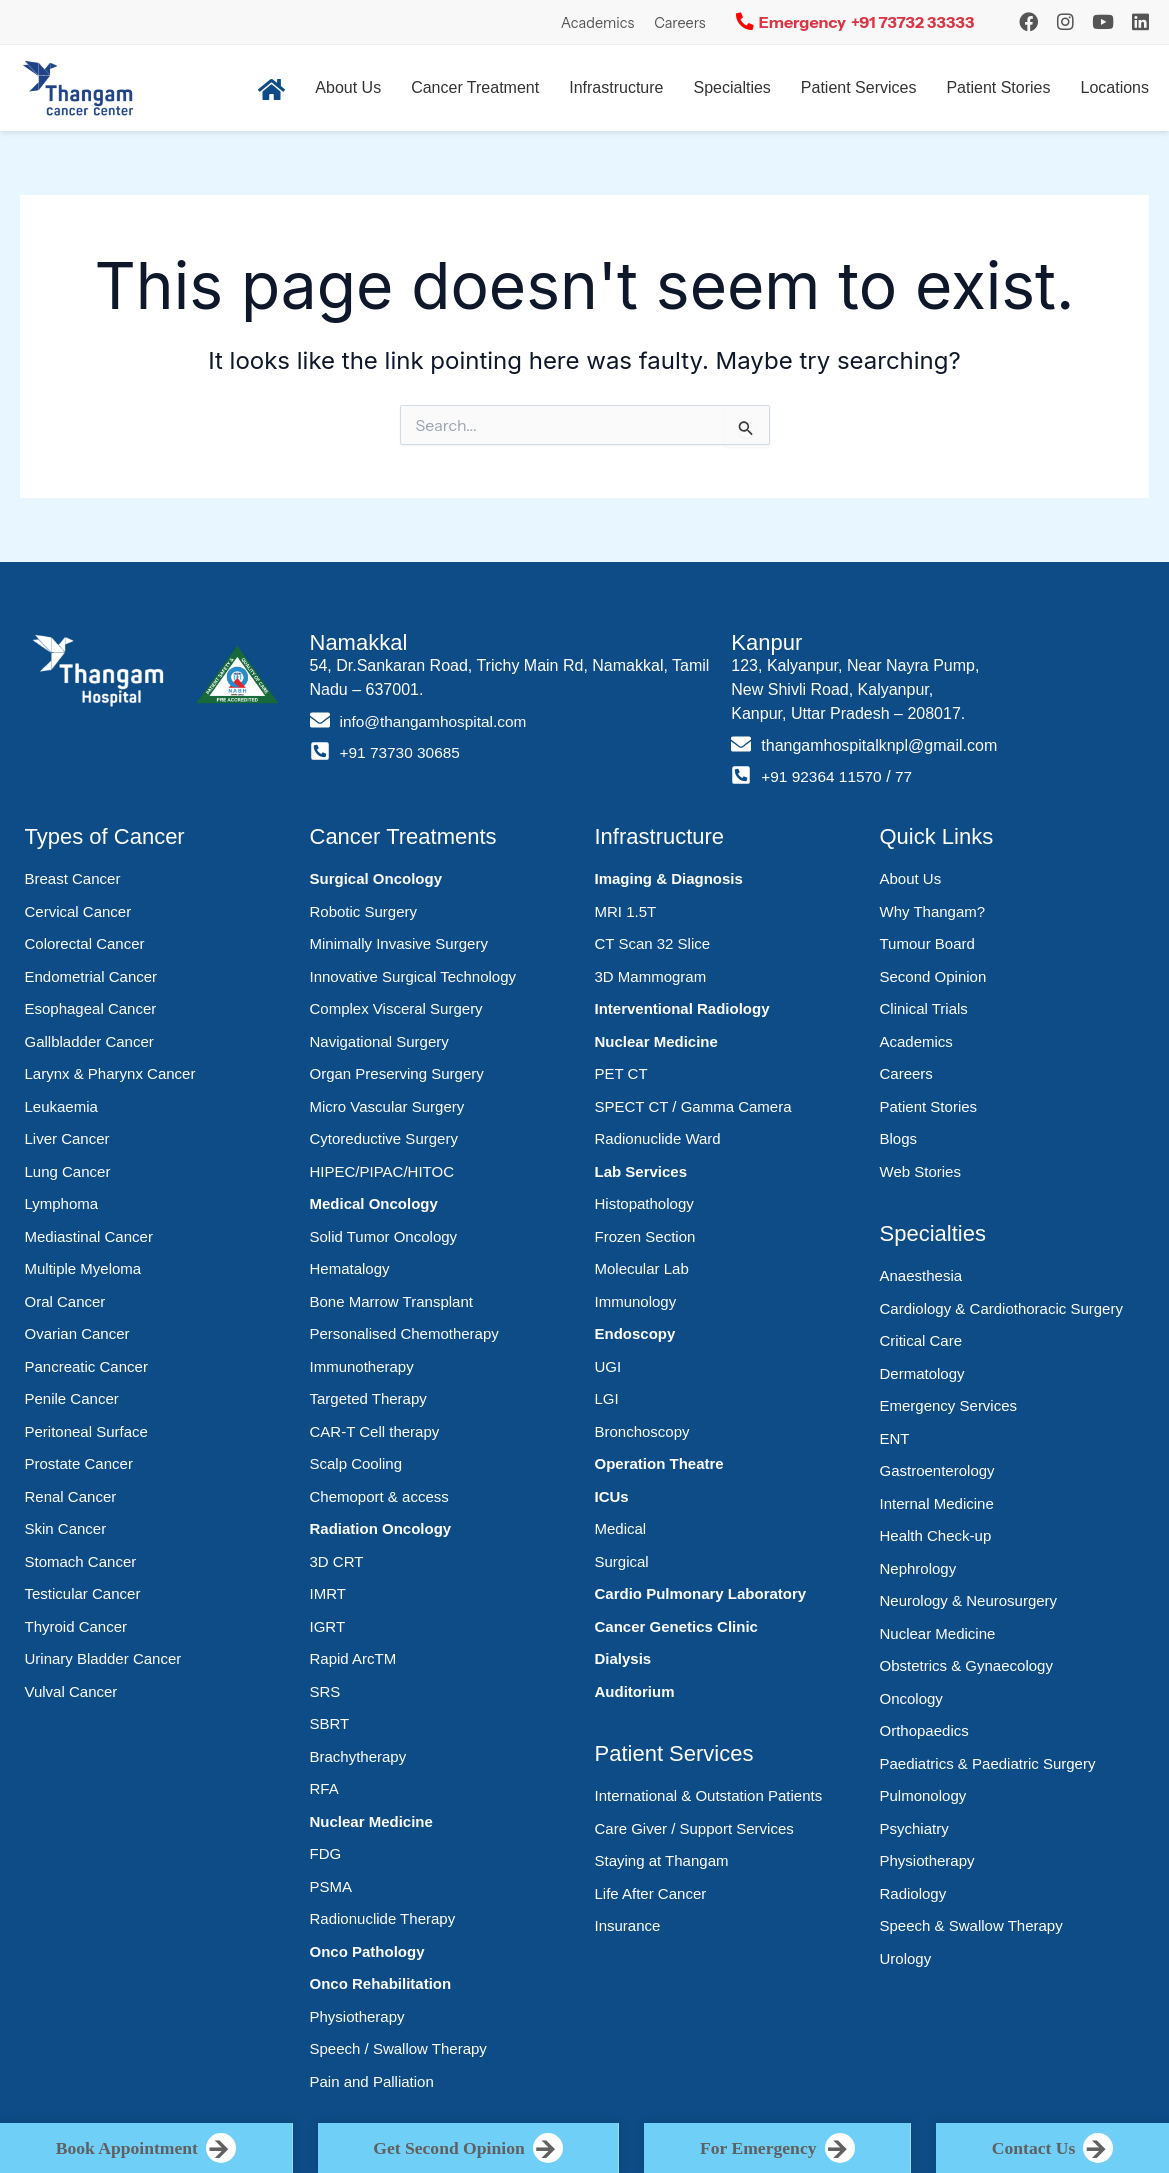 This screenshot has width=1169, height=2173. I want to click on Dermatology, so click(922, 1373).